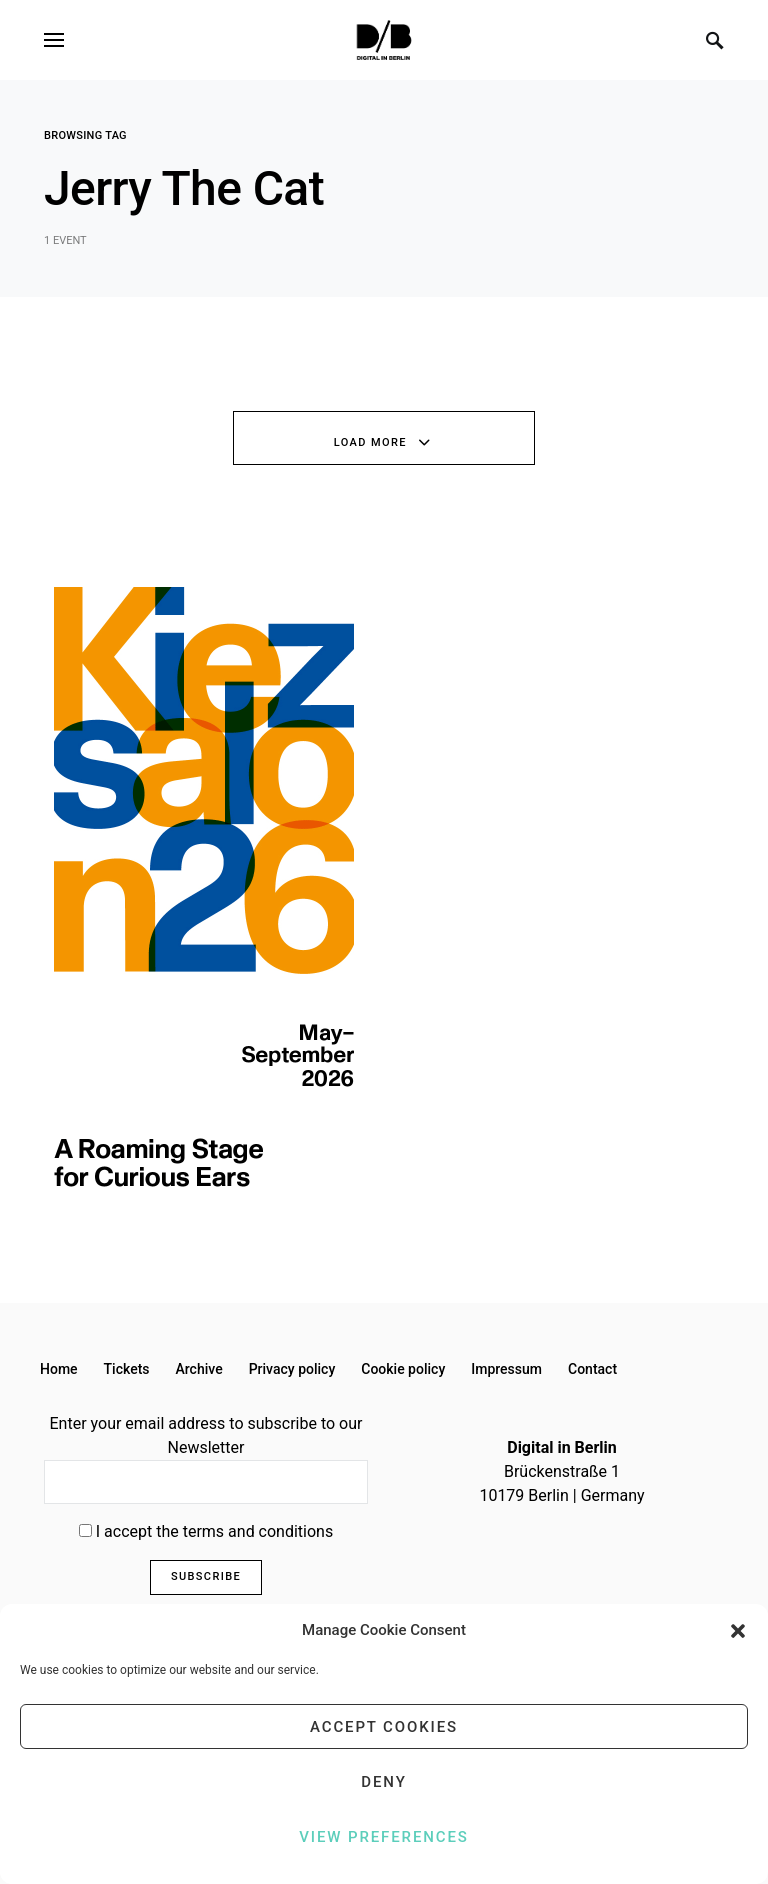  Describe the element at coordinates (738, 1630) in the screenshot. I see `[button]` at that location.